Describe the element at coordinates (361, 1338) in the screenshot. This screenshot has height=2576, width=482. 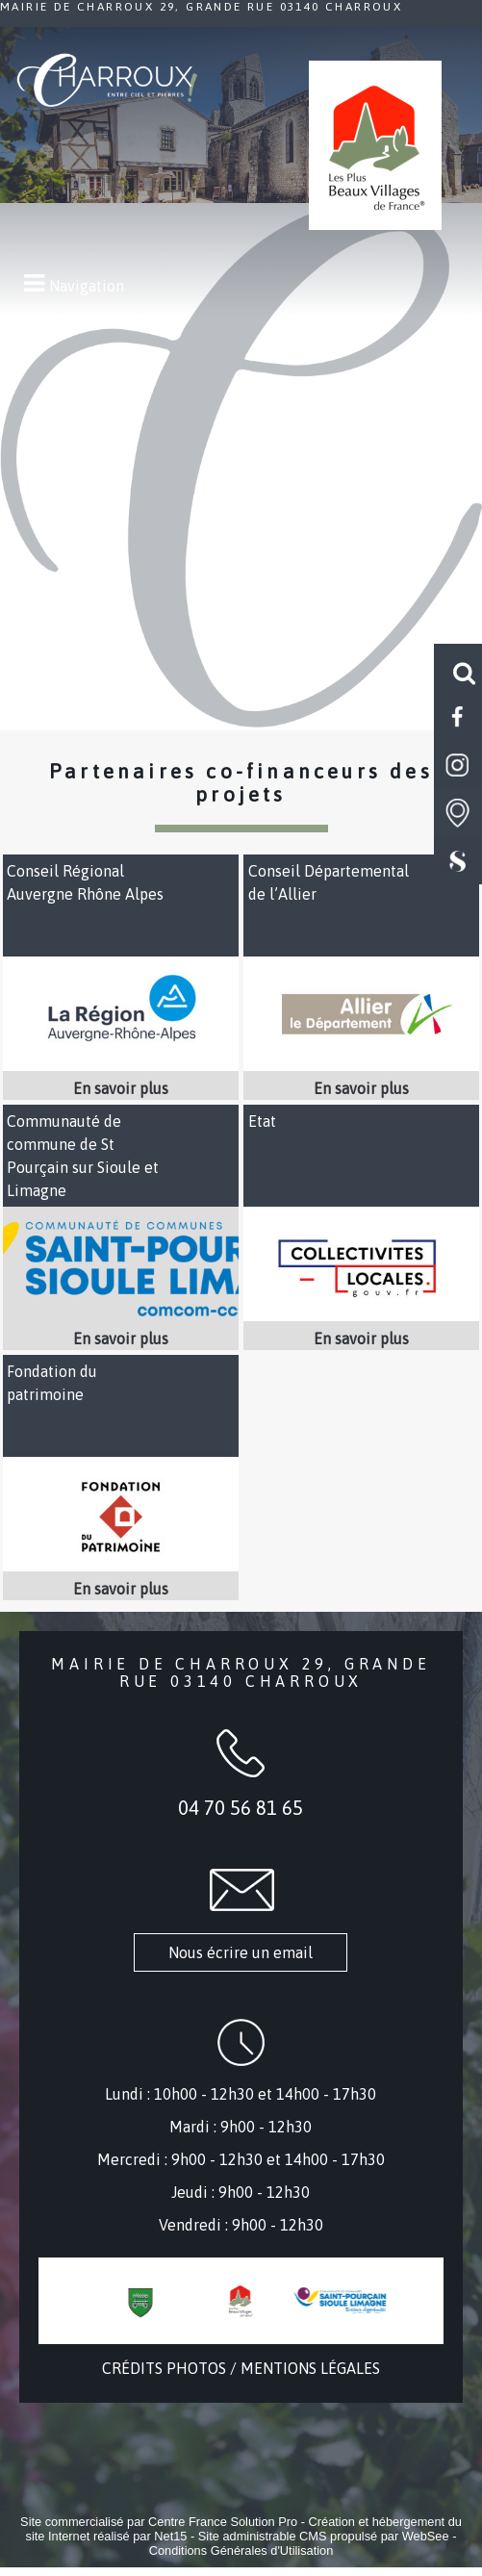
I see `[En savoir plus sur Etat .]` at that location.